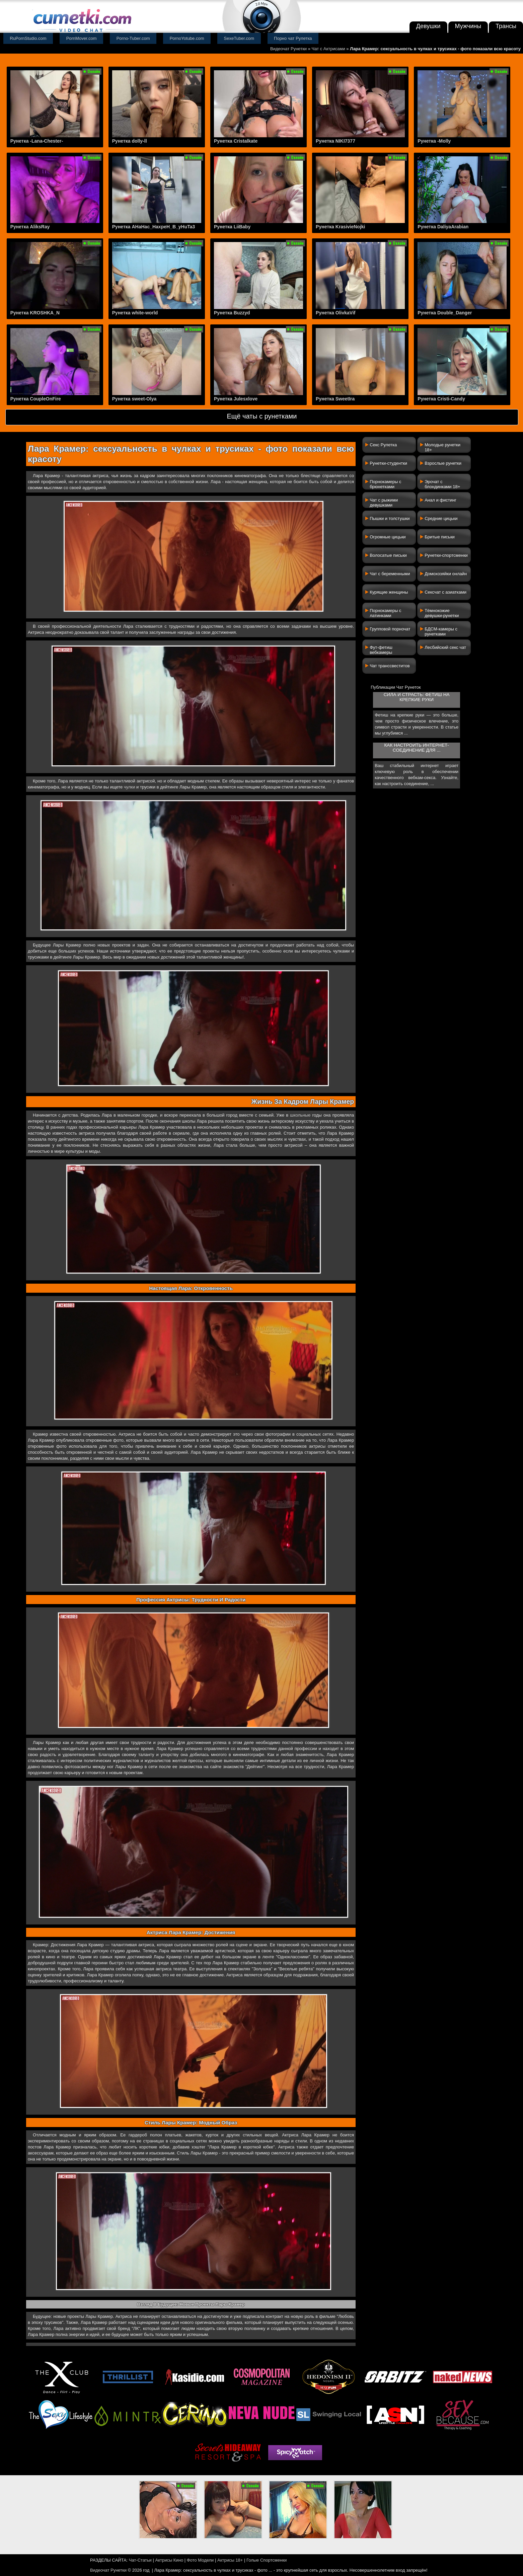  Describe the element at coordinates (30, 226) in the screenshot. I see `Рунетка AliksRay` at that location.